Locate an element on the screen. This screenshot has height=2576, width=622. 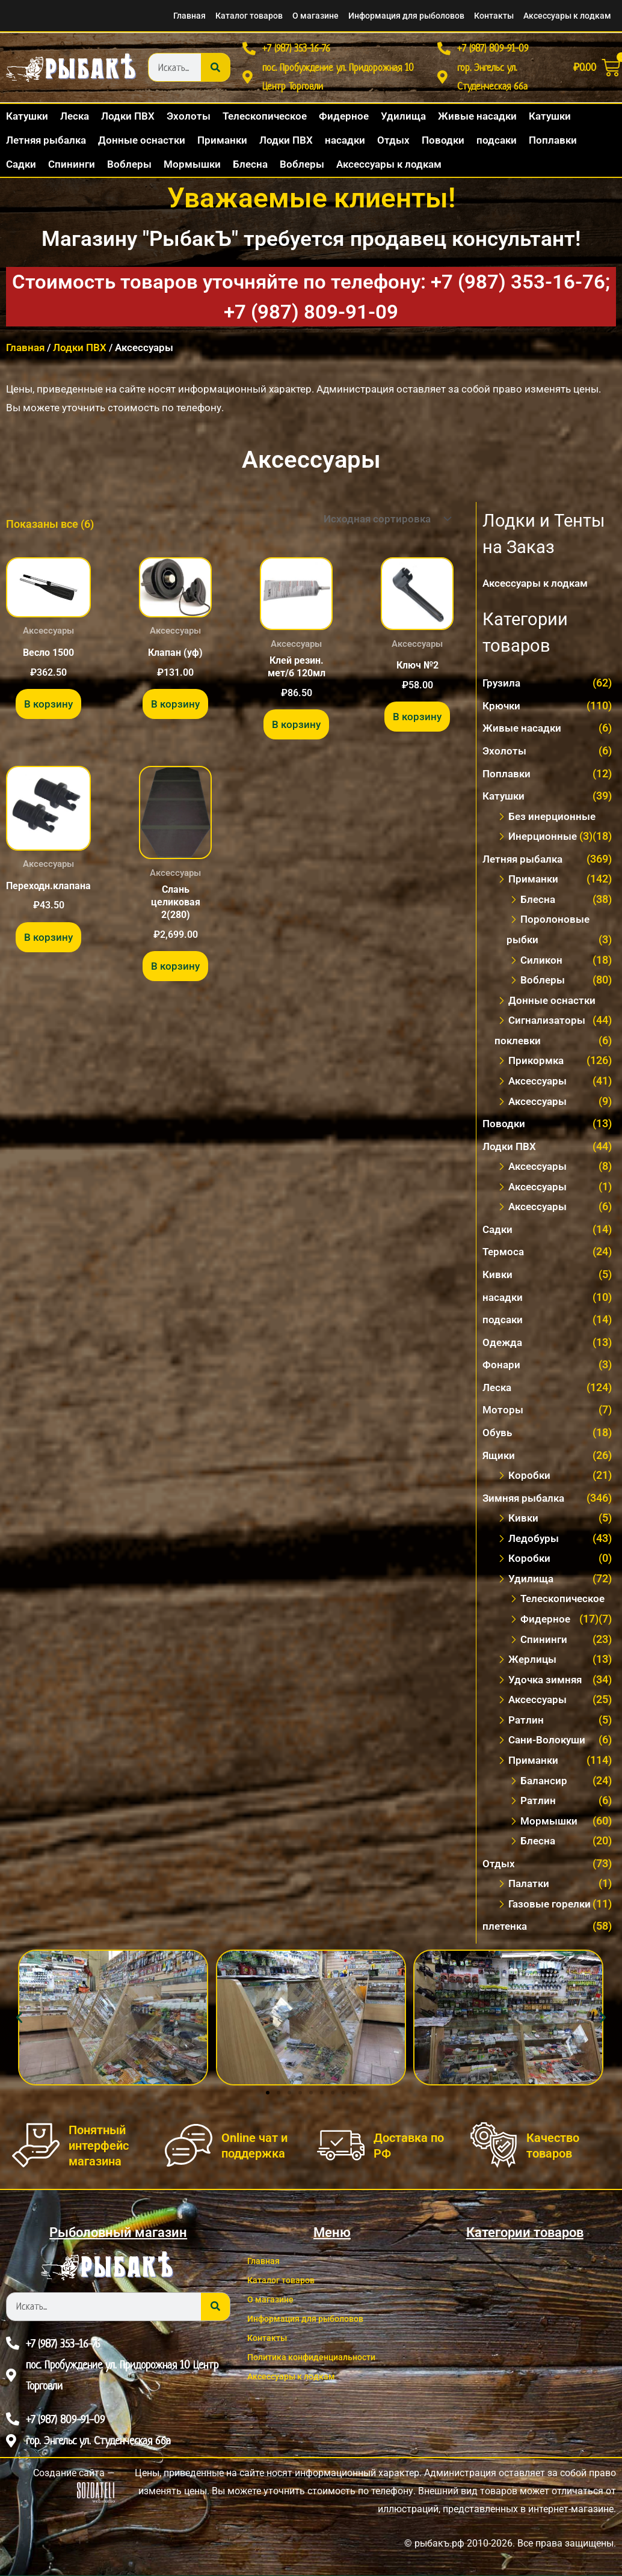
Донные оснастки is located at coordinates (553, 1005).